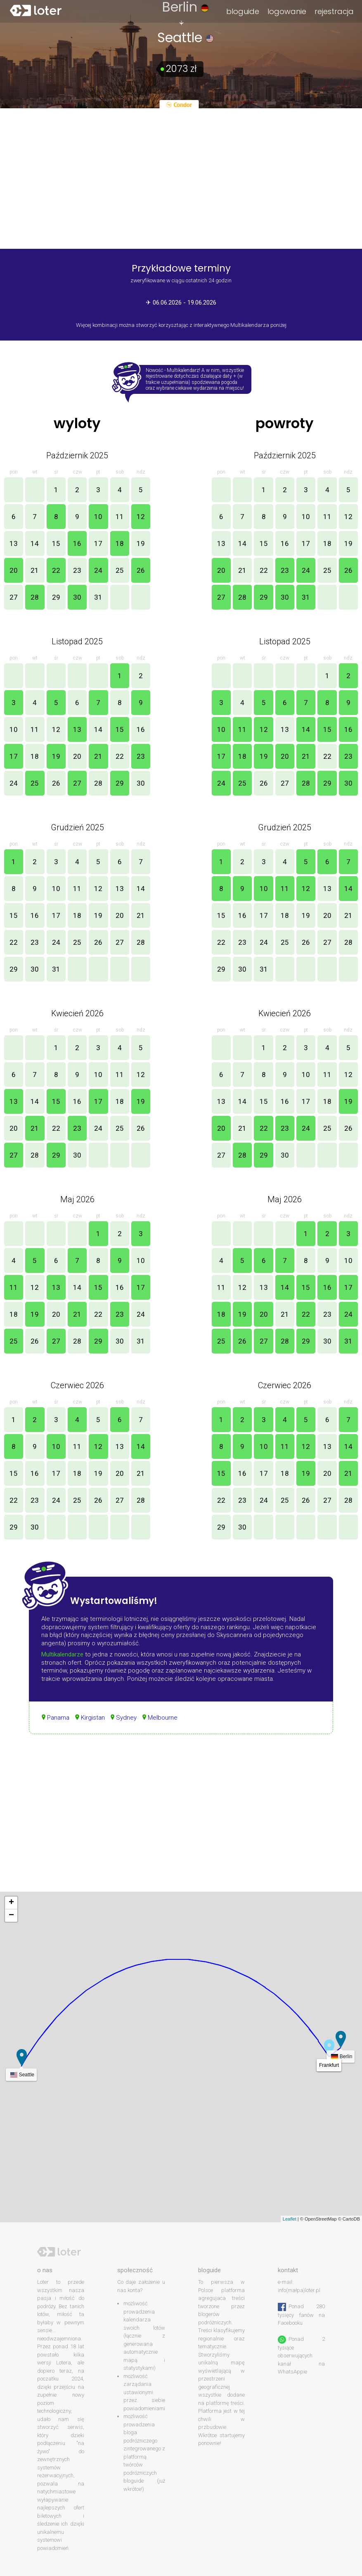 The height and width of the screenshot is (2576, 362). What do you see at coordinates (126, 1717) in the screenshot?
I see `Sydney` at bounding box center [126, 1717].